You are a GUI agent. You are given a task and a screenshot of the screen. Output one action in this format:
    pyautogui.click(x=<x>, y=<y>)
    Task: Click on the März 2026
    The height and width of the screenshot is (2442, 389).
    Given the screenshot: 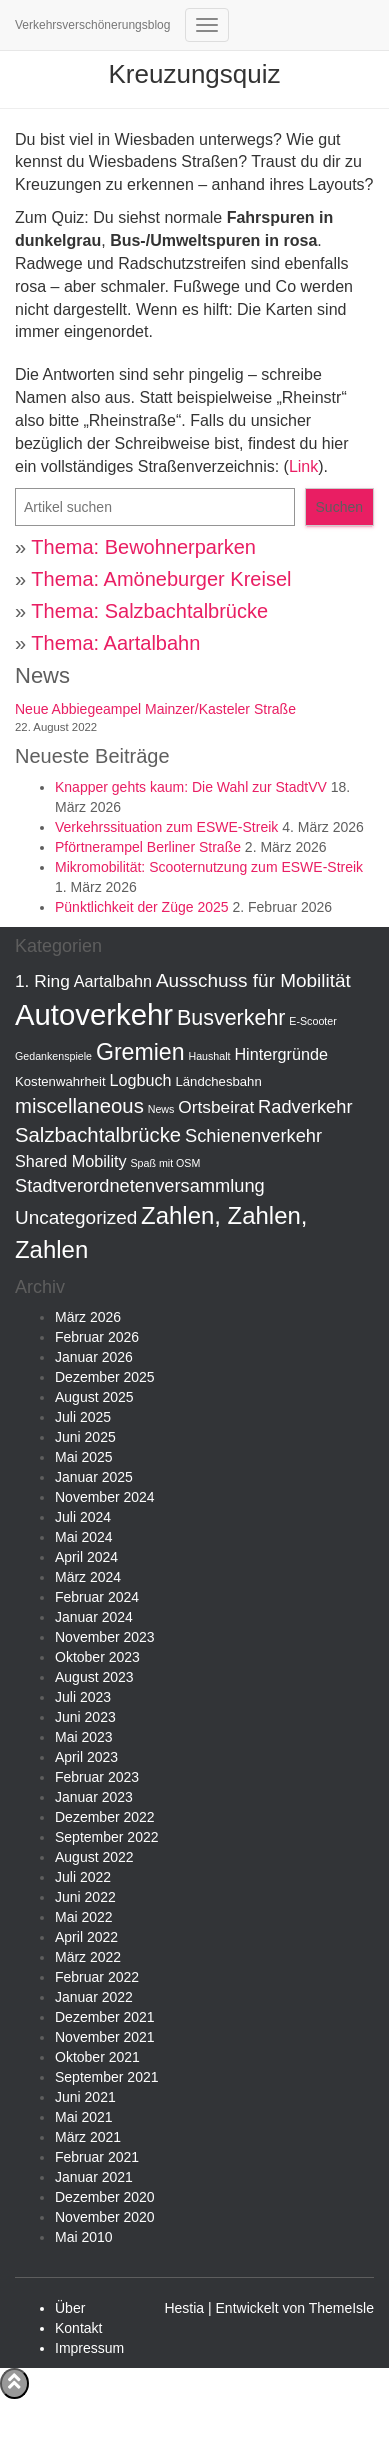 What is the action you would take?
    pyautogui.click(x=88, y=1317)
    